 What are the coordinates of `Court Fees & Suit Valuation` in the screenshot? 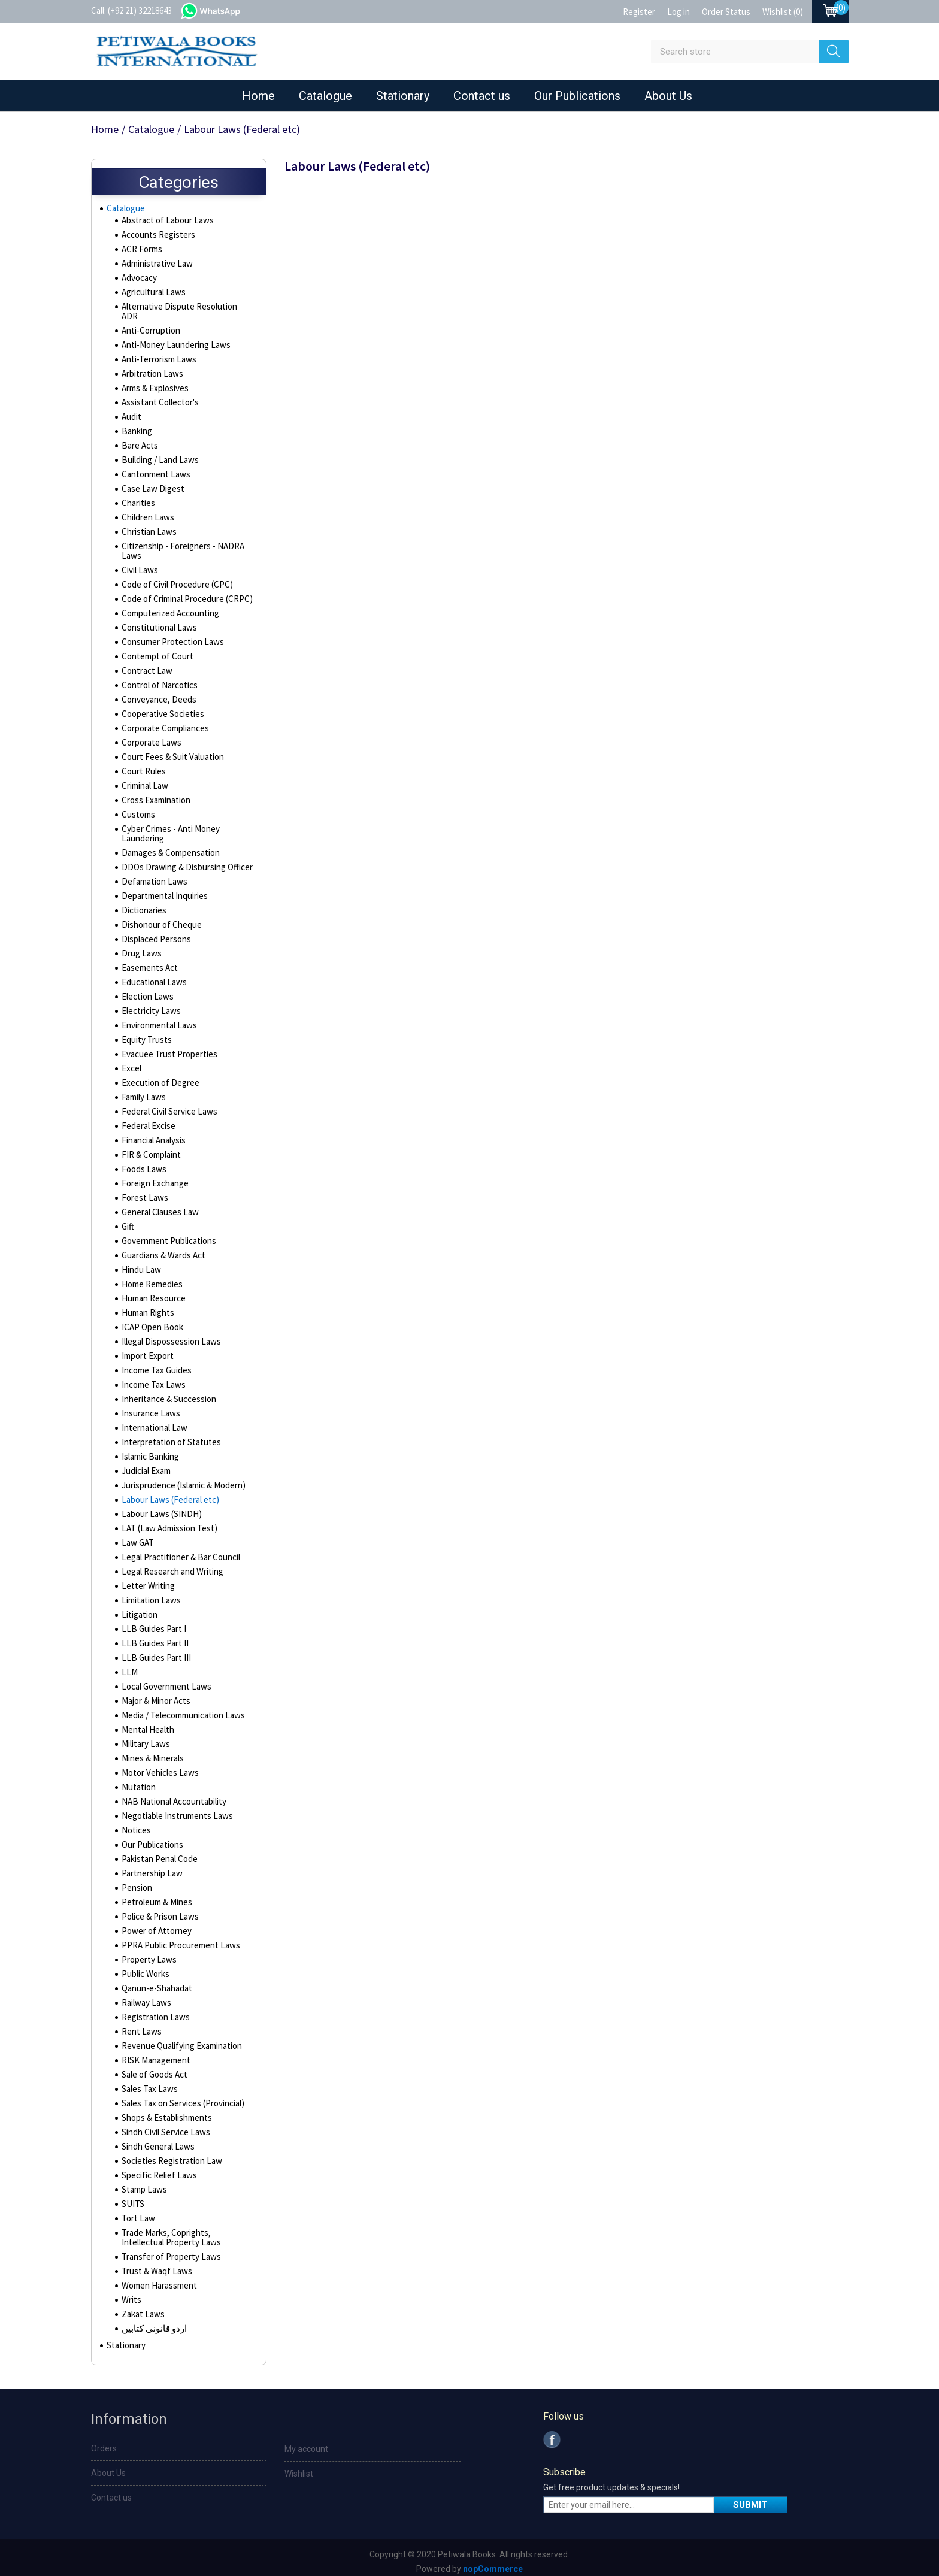 It's located at (170, 750).